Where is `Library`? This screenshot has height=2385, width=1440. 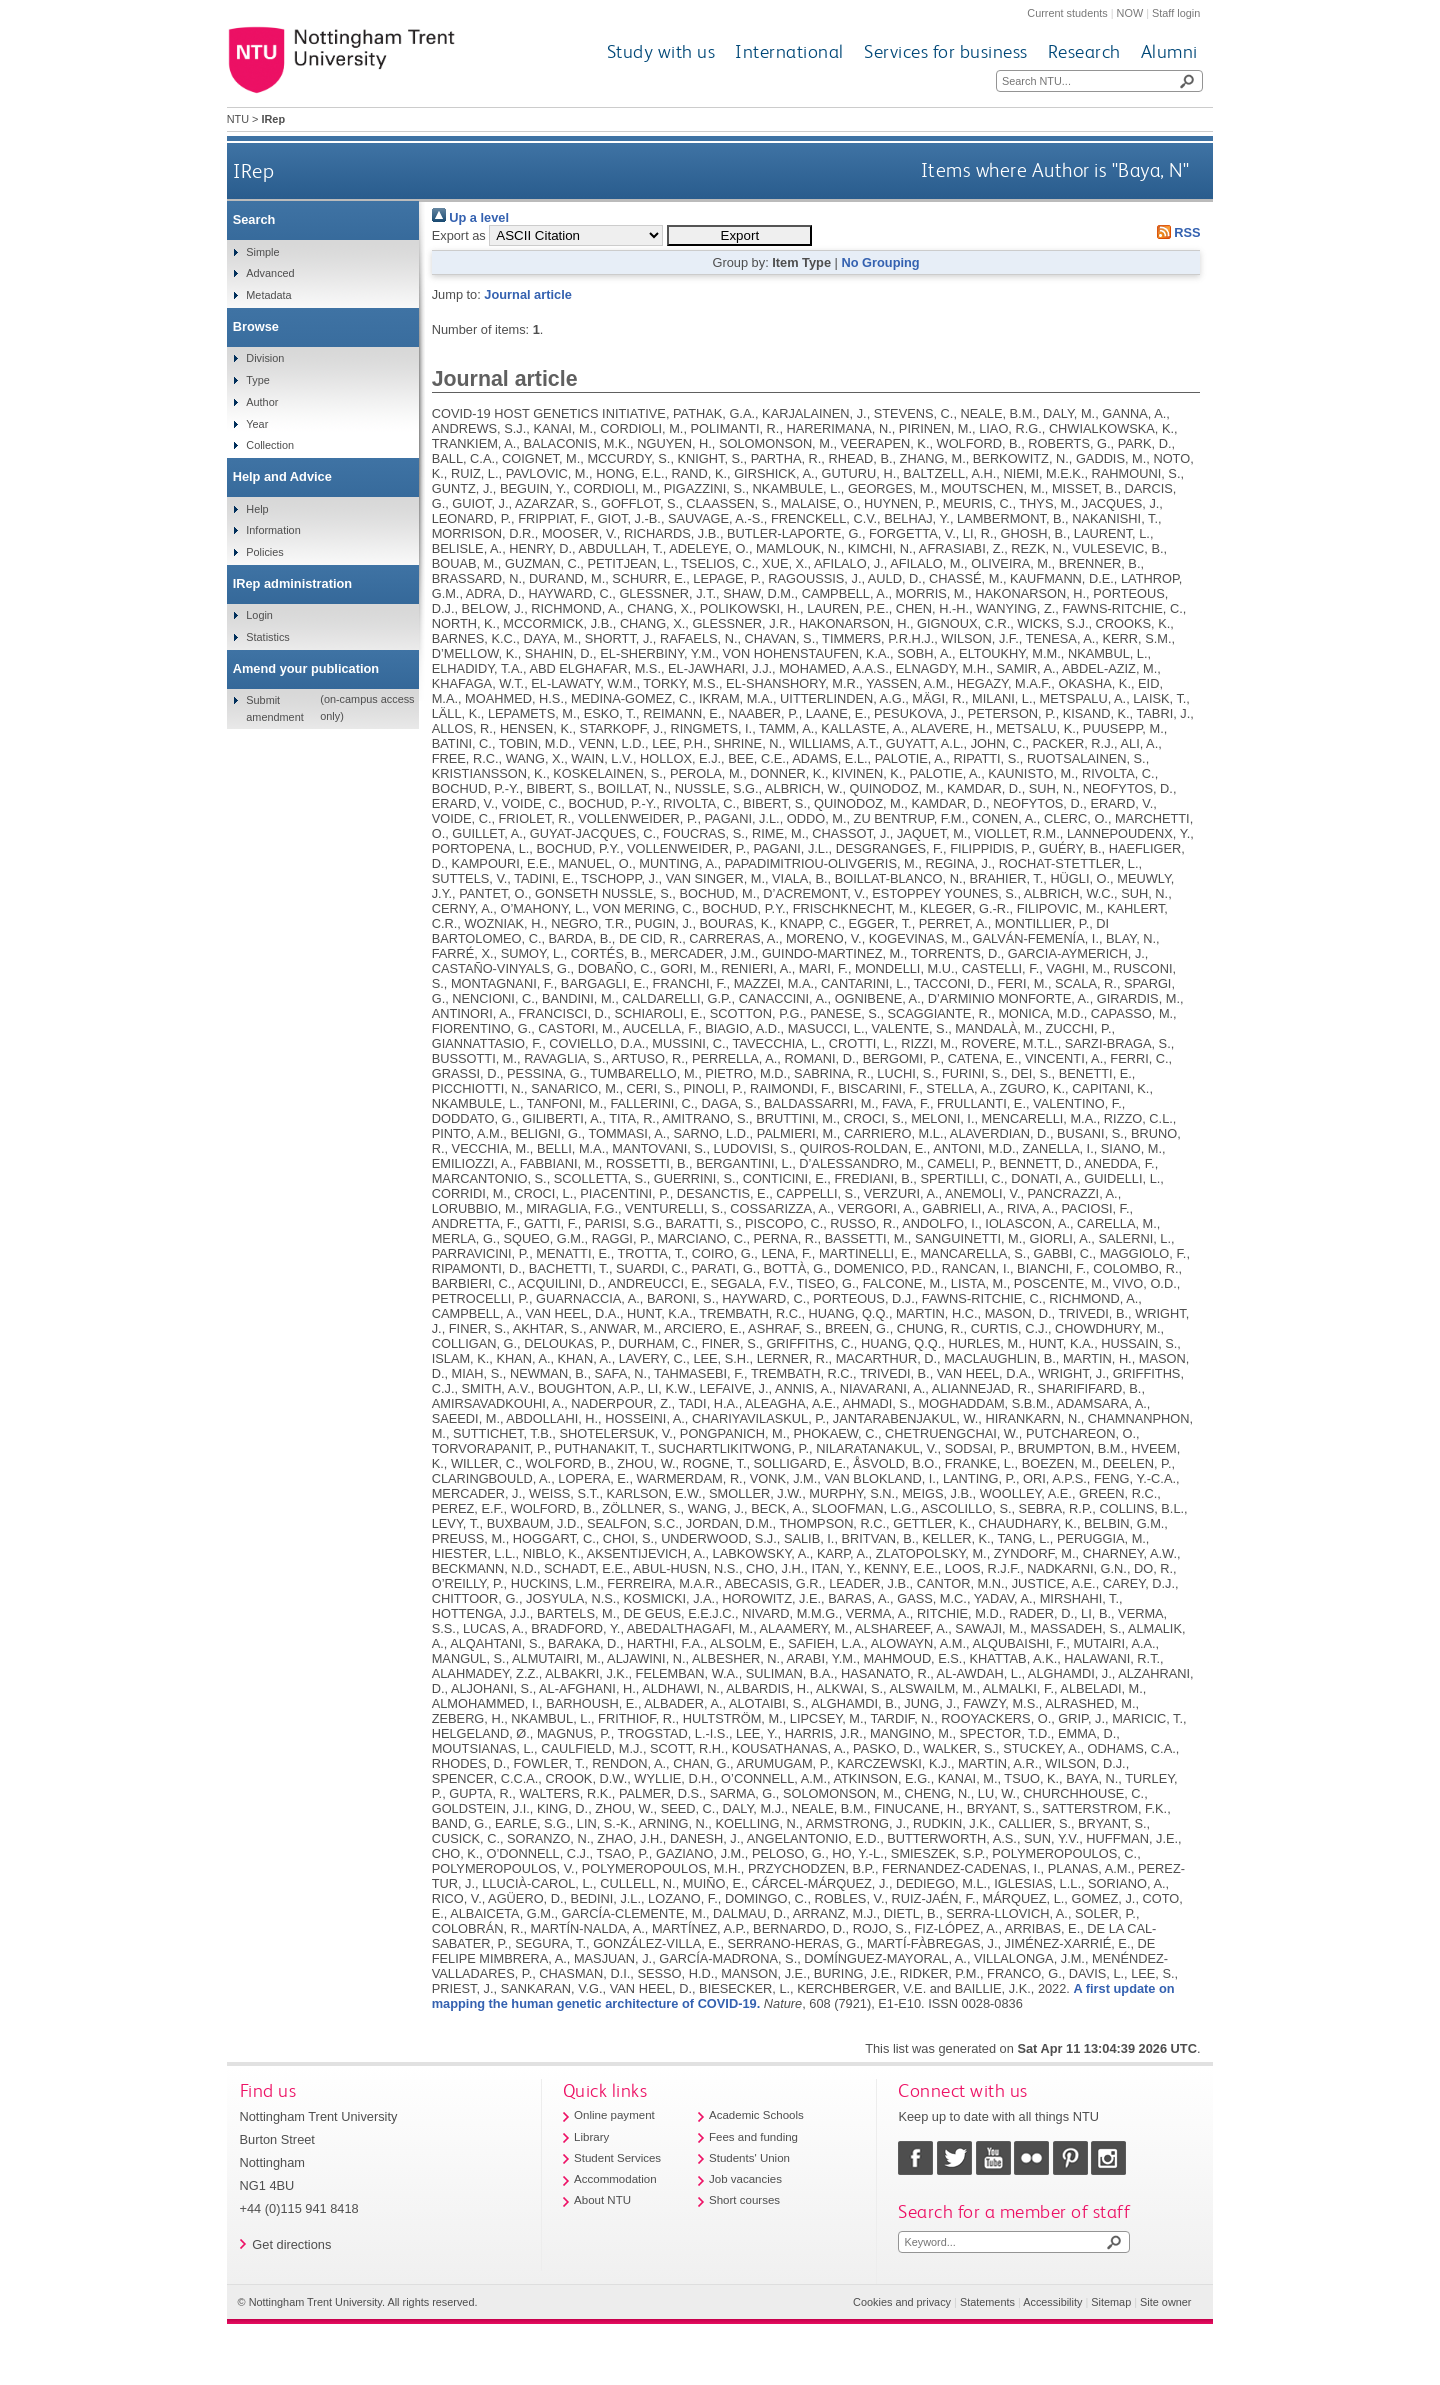
Library is located at coordinates (591, 2137).